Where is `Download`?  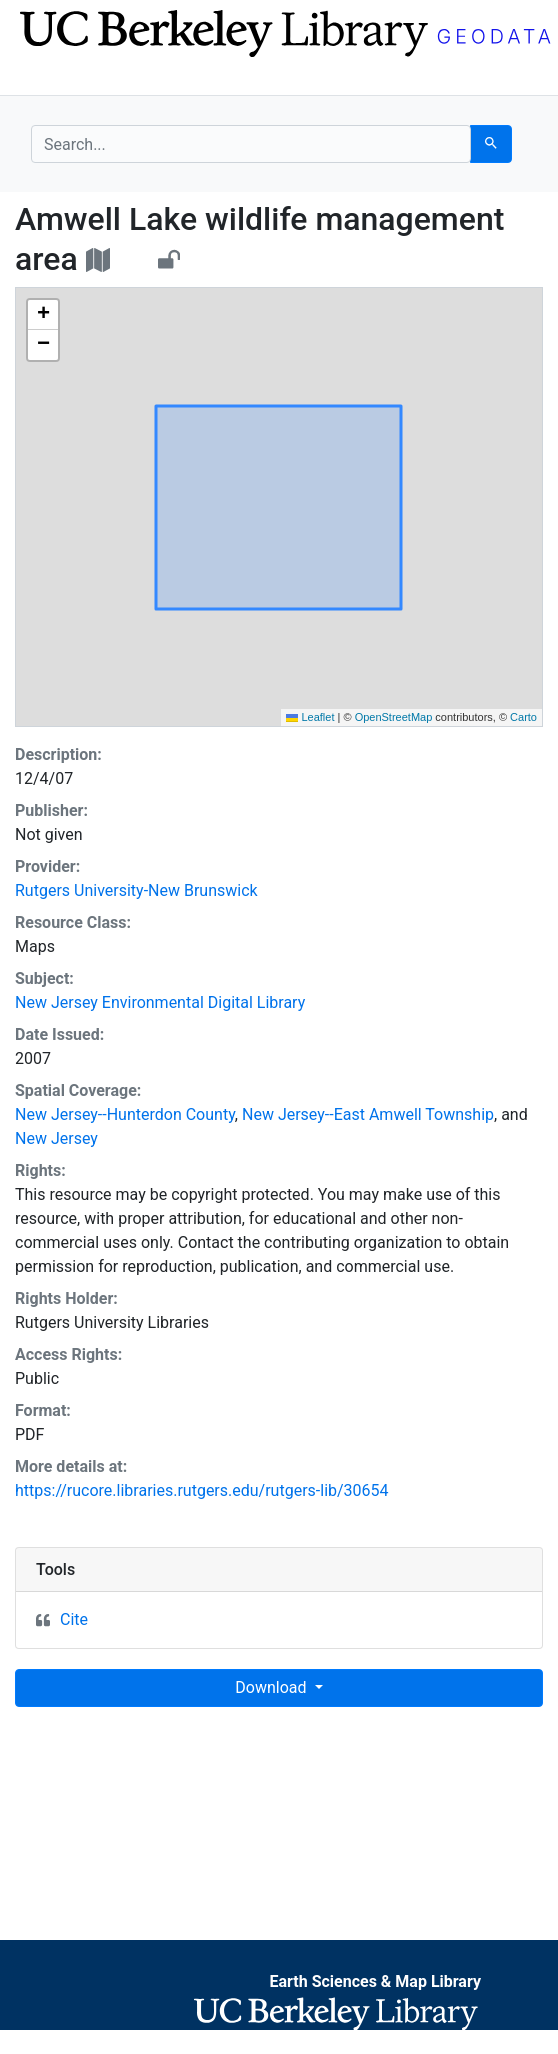
Download is located at coordinates (272, 1687).